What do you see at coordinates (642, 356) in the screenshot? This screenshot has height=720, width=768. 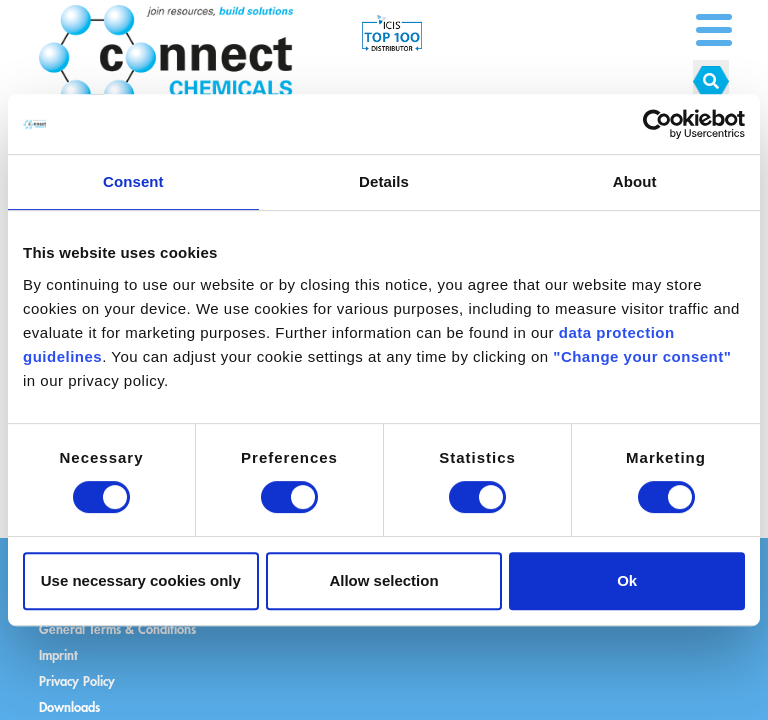 I see `"Change your consent"` at bounding box center [642, 356].